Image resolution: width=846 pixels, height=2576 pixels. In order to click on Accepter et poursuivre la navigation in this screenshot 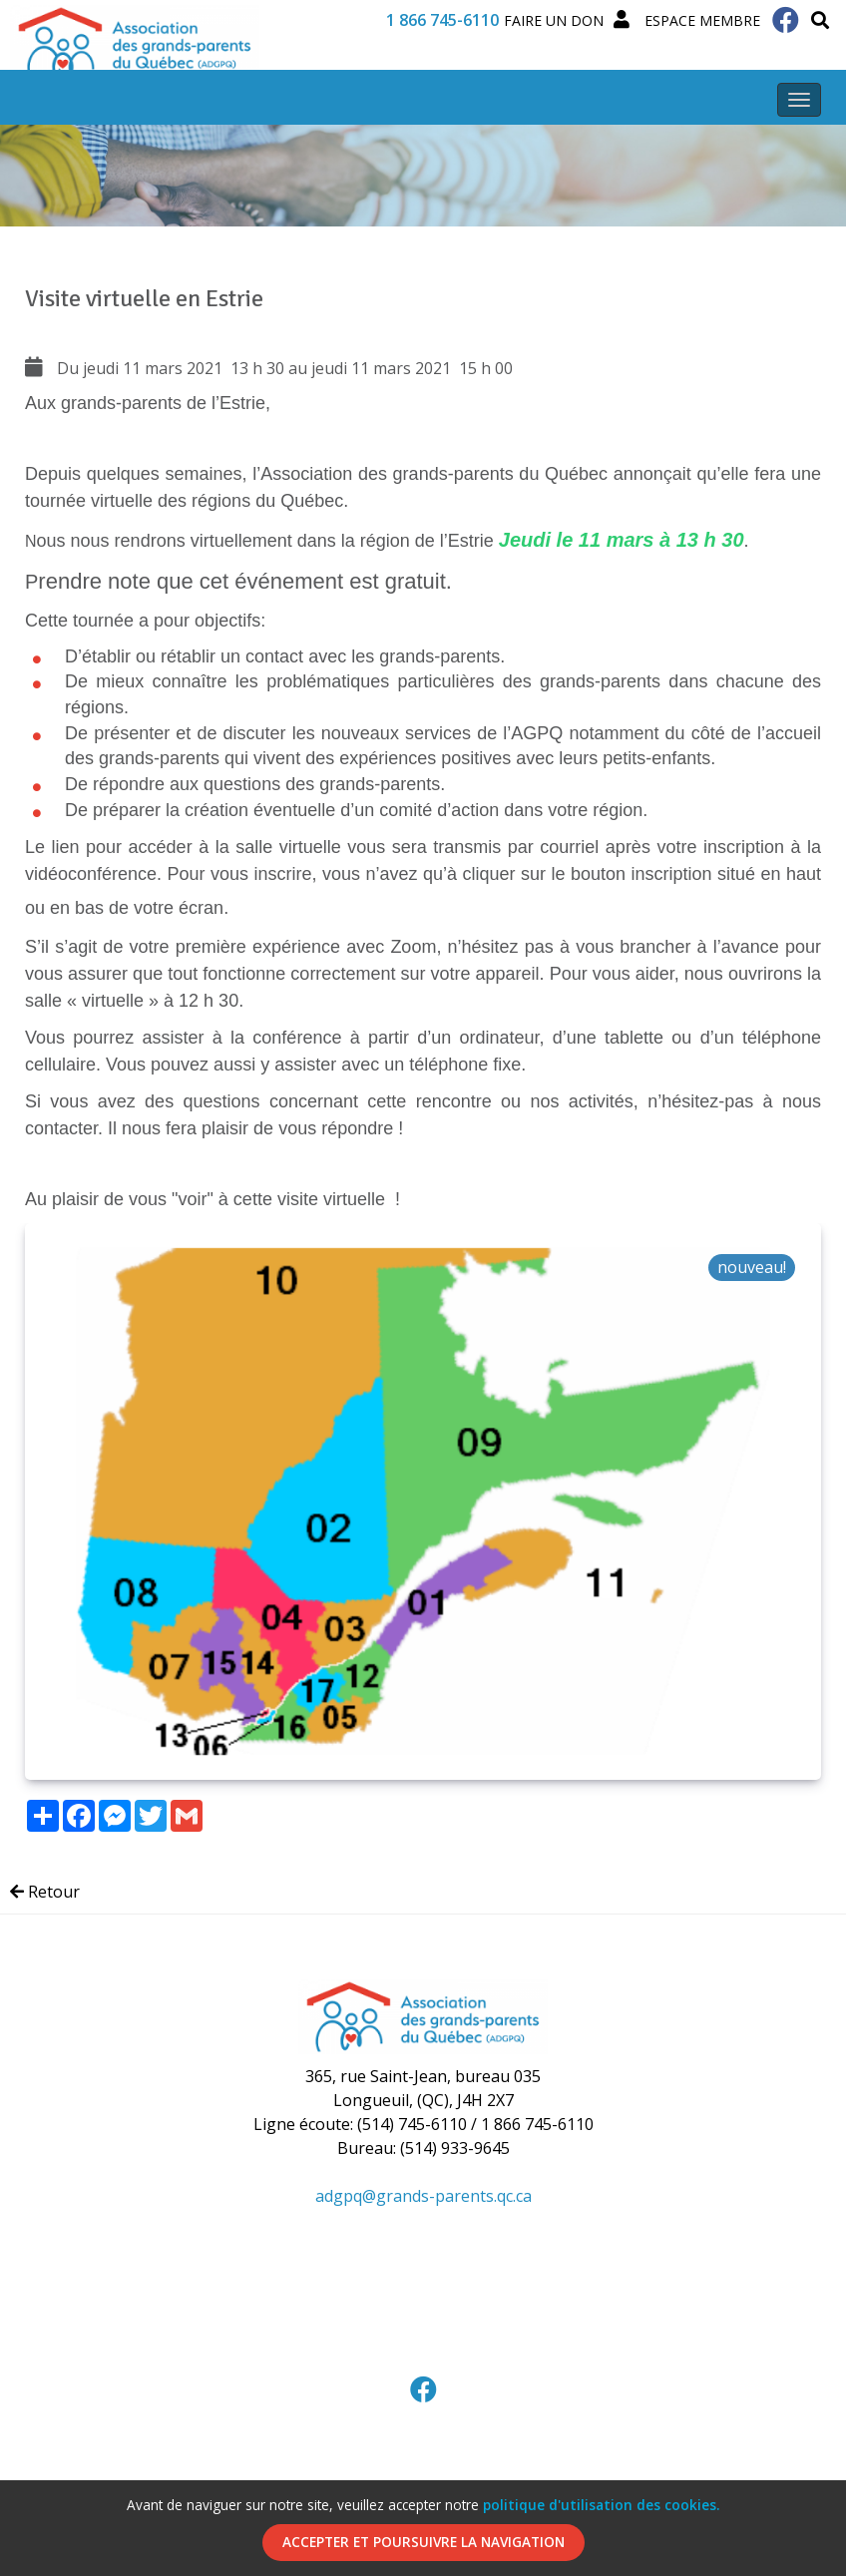, I will do `click(423, 2541)`.